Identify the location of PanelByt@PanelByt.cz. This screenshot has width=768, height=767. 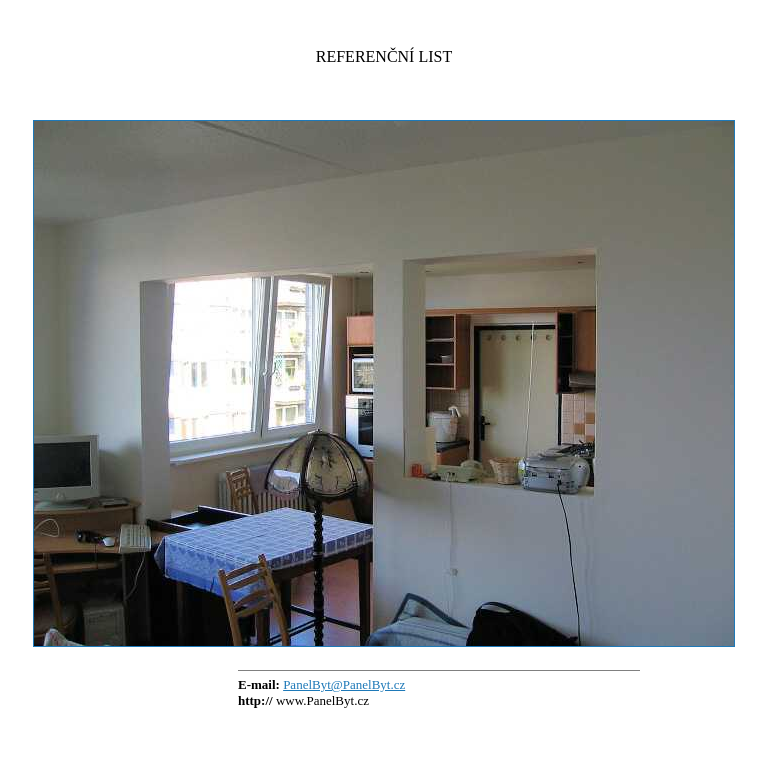
(344, 684).